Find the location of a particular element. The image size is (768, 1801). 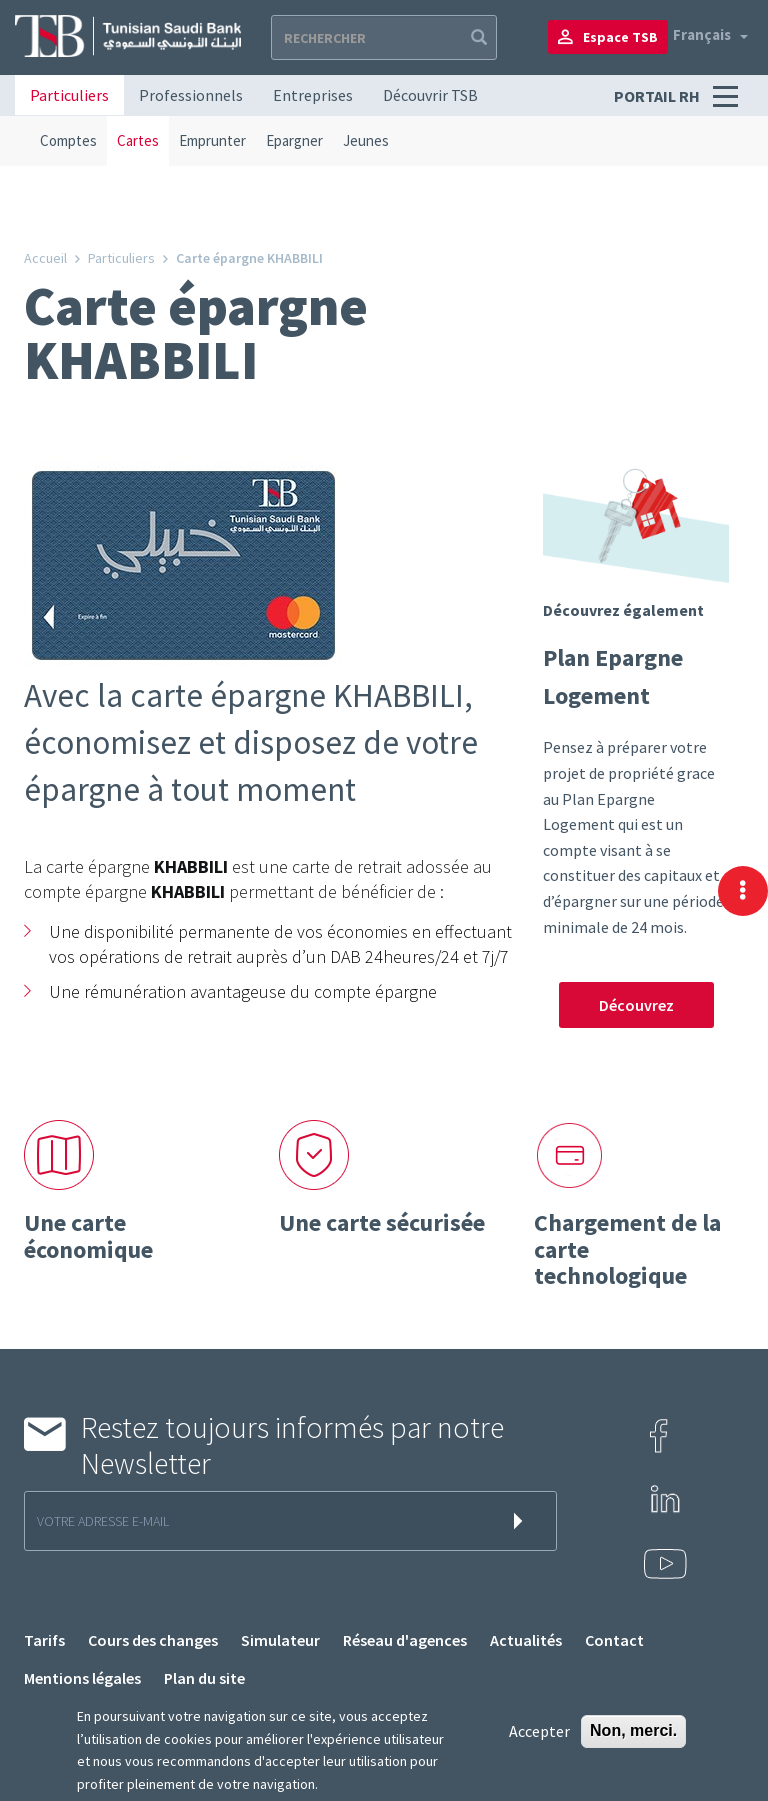

Plan du site is located at coordinates (204, 1678).